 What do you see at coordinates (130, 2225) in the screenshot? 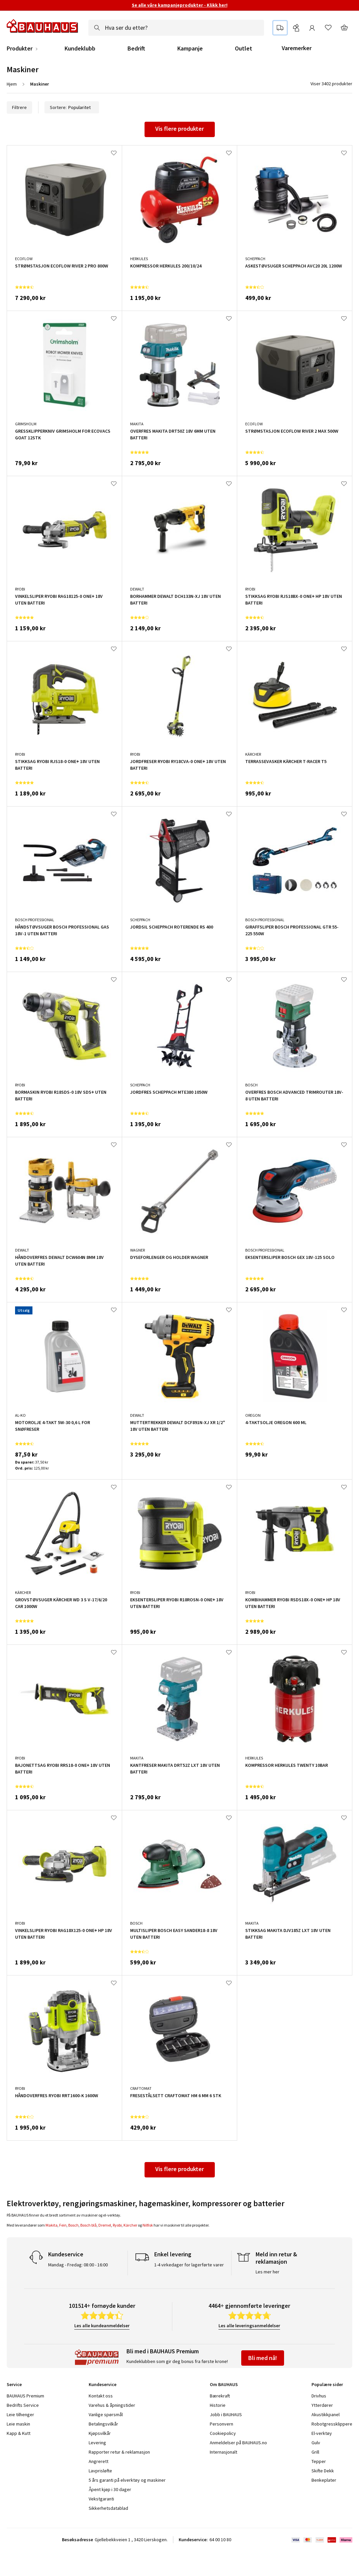
I see `Kärcher` at bounding box center [130, 2225].